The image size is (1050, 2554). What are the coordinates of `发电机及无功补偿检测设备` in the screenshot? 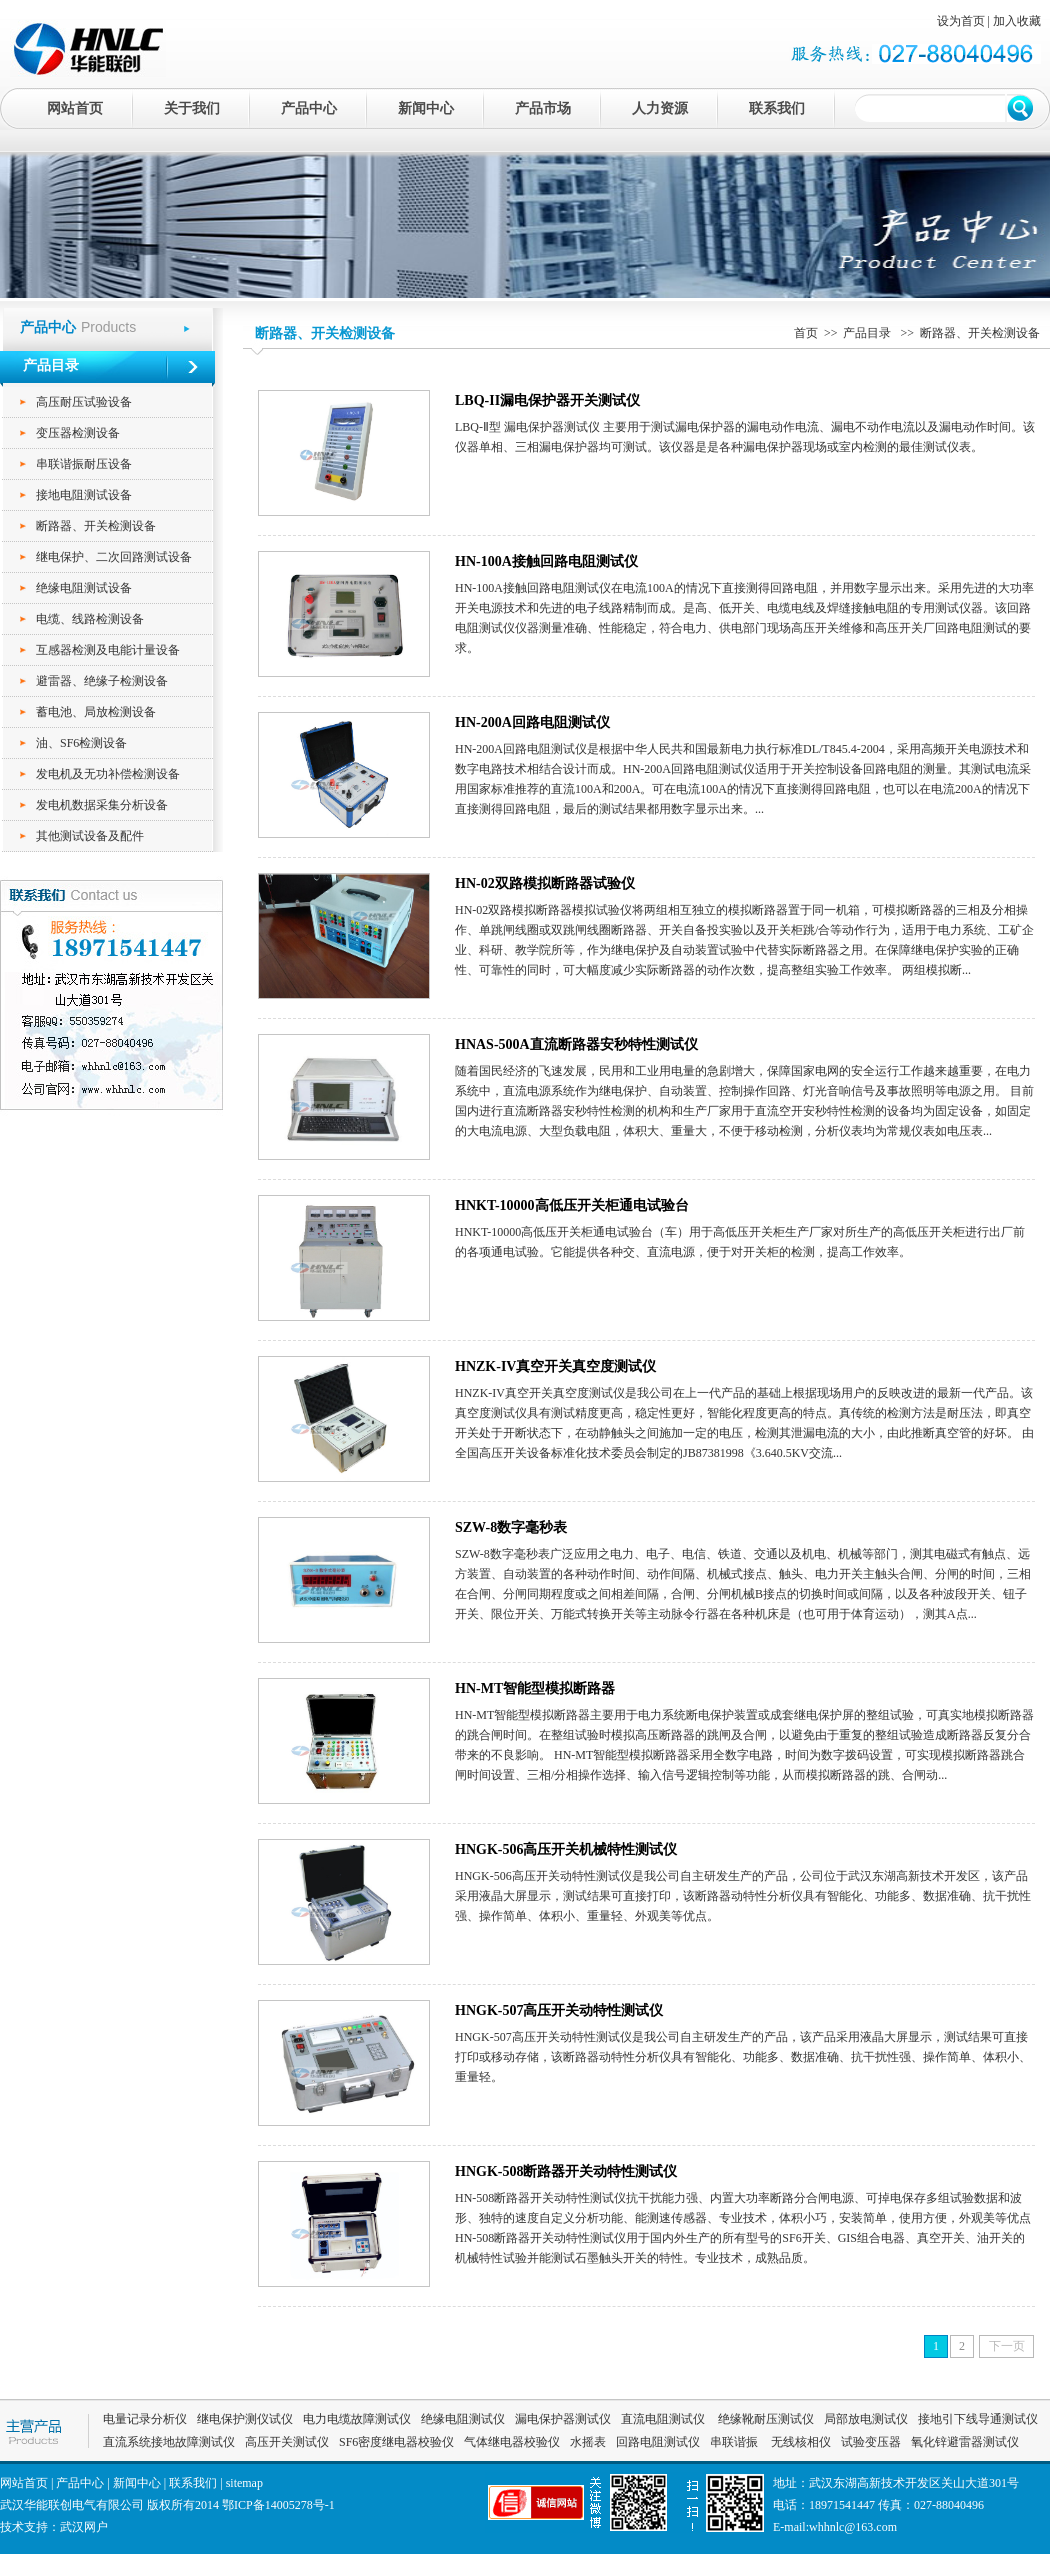 It's located at (108, 774).